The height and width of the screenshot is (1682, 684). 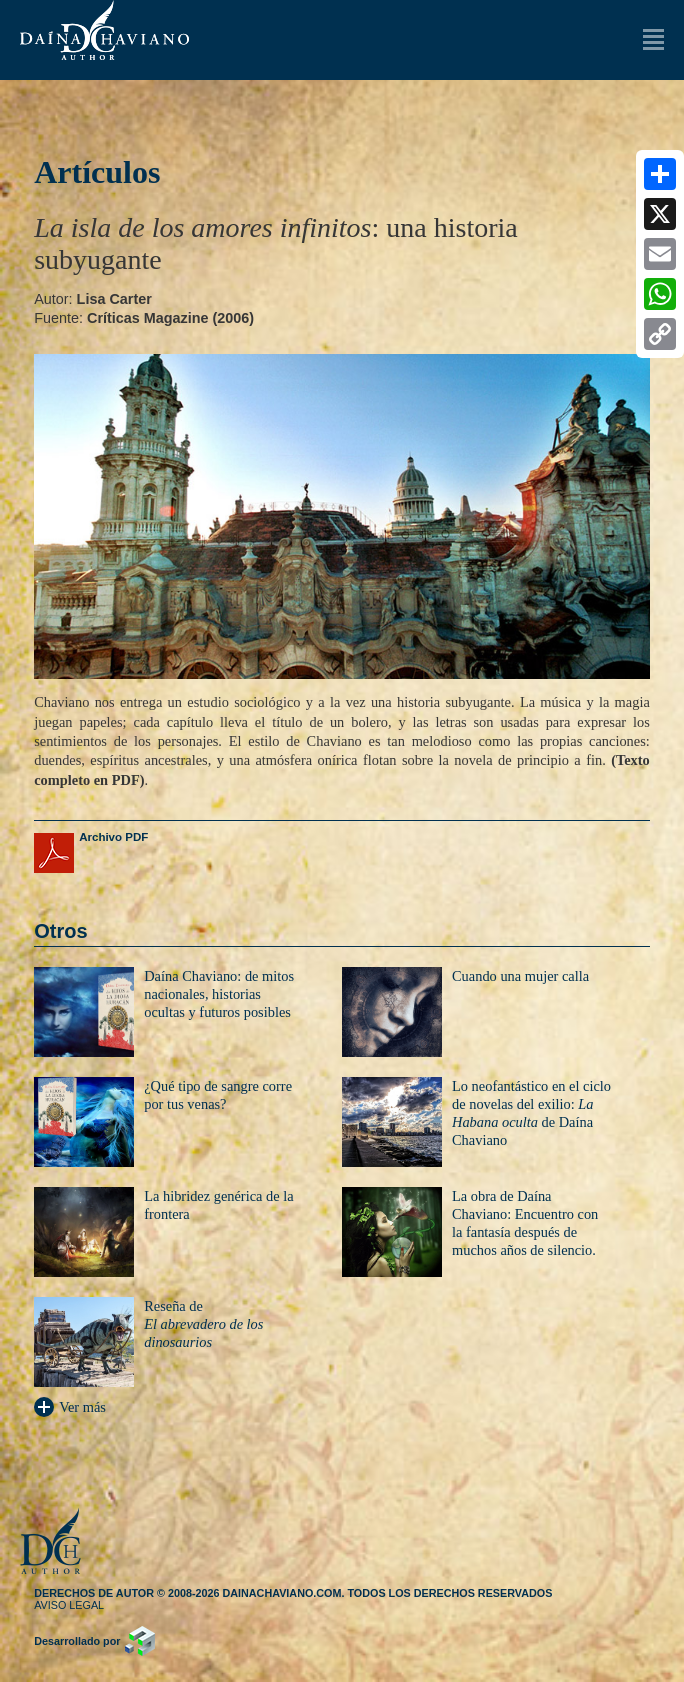 I want to click on Ver más, so click(x=70, y=1407).